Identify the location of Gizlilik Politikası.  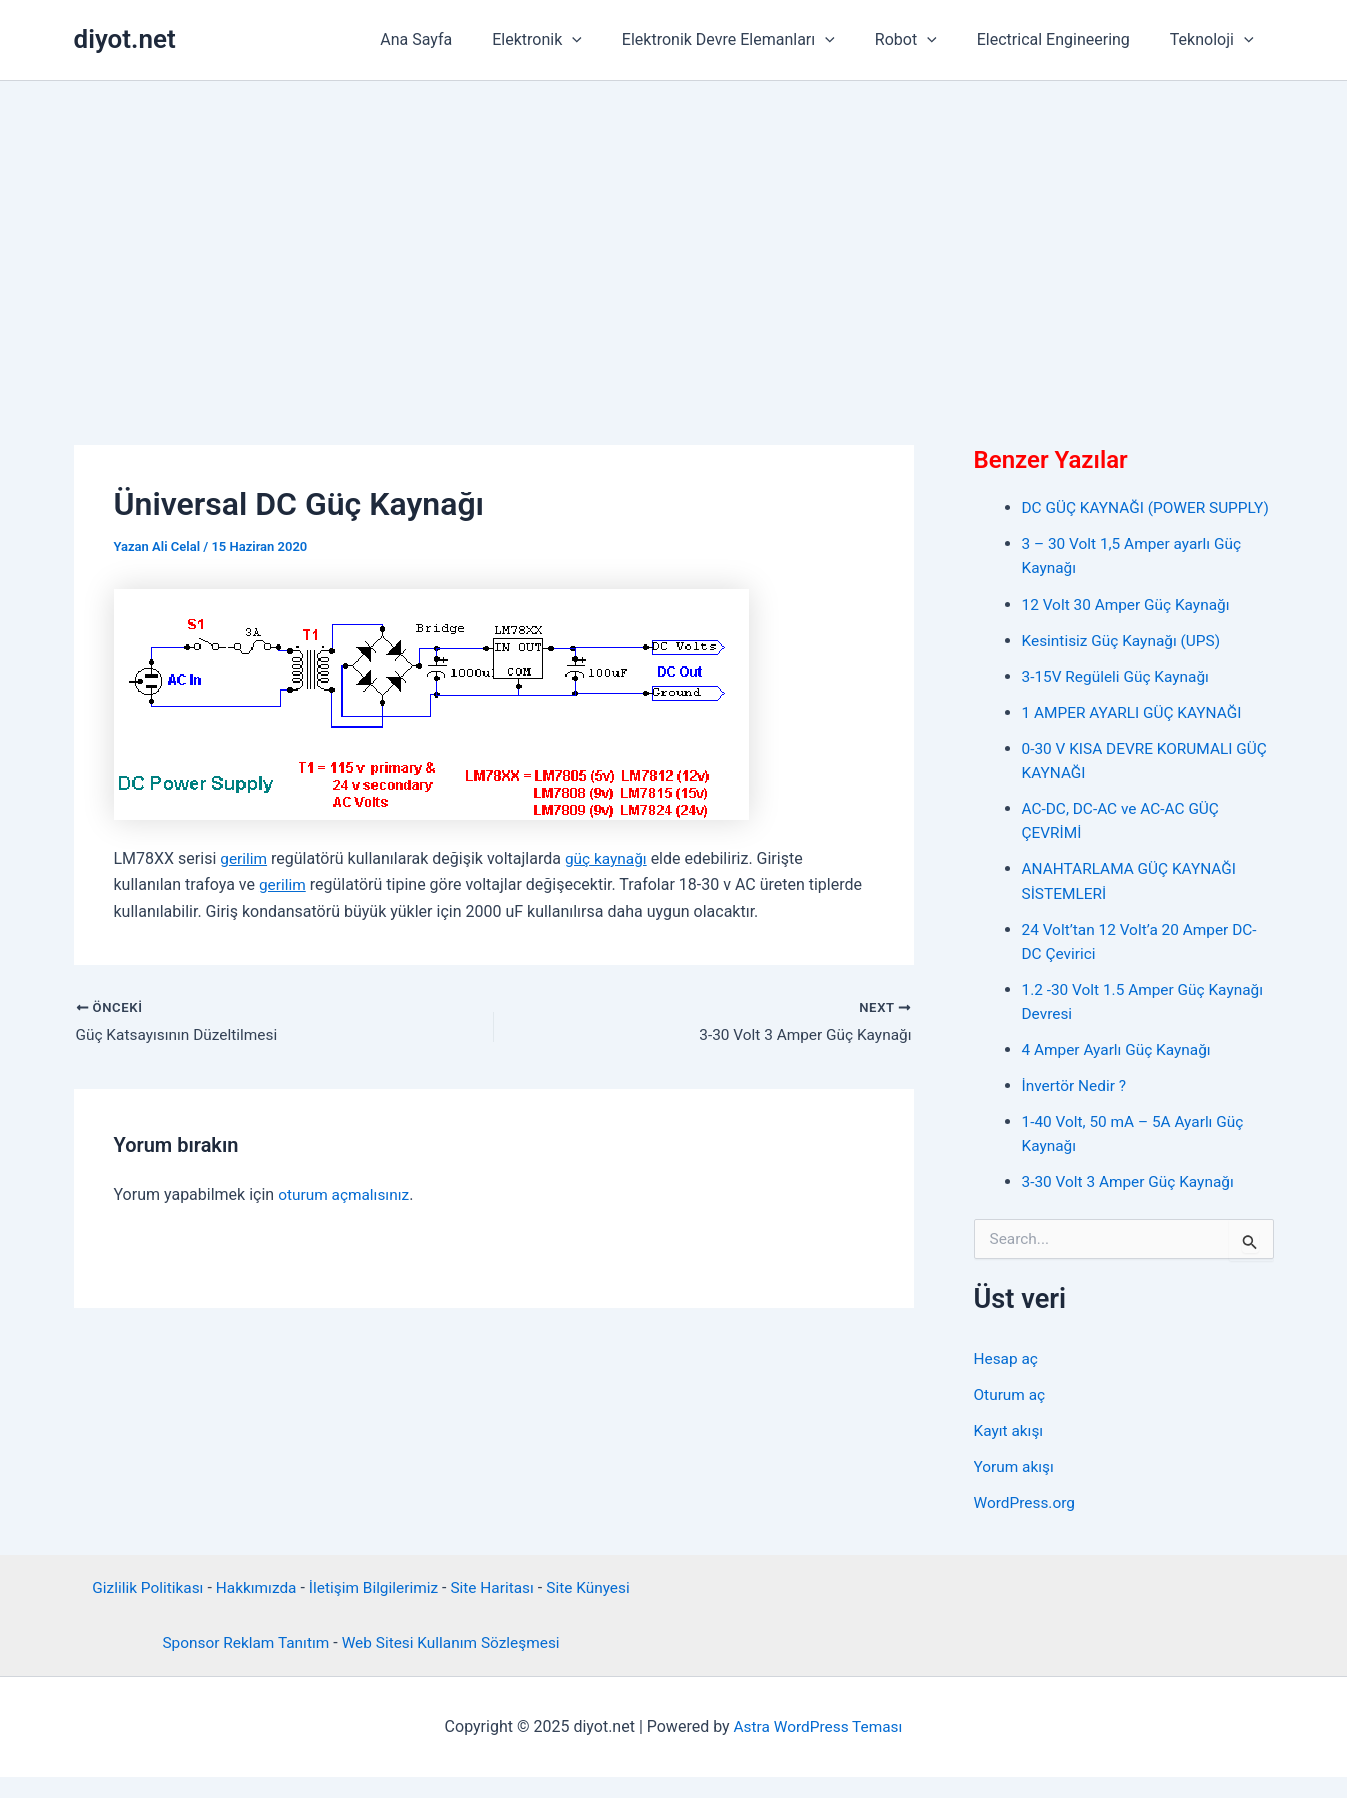
(140, 1608).